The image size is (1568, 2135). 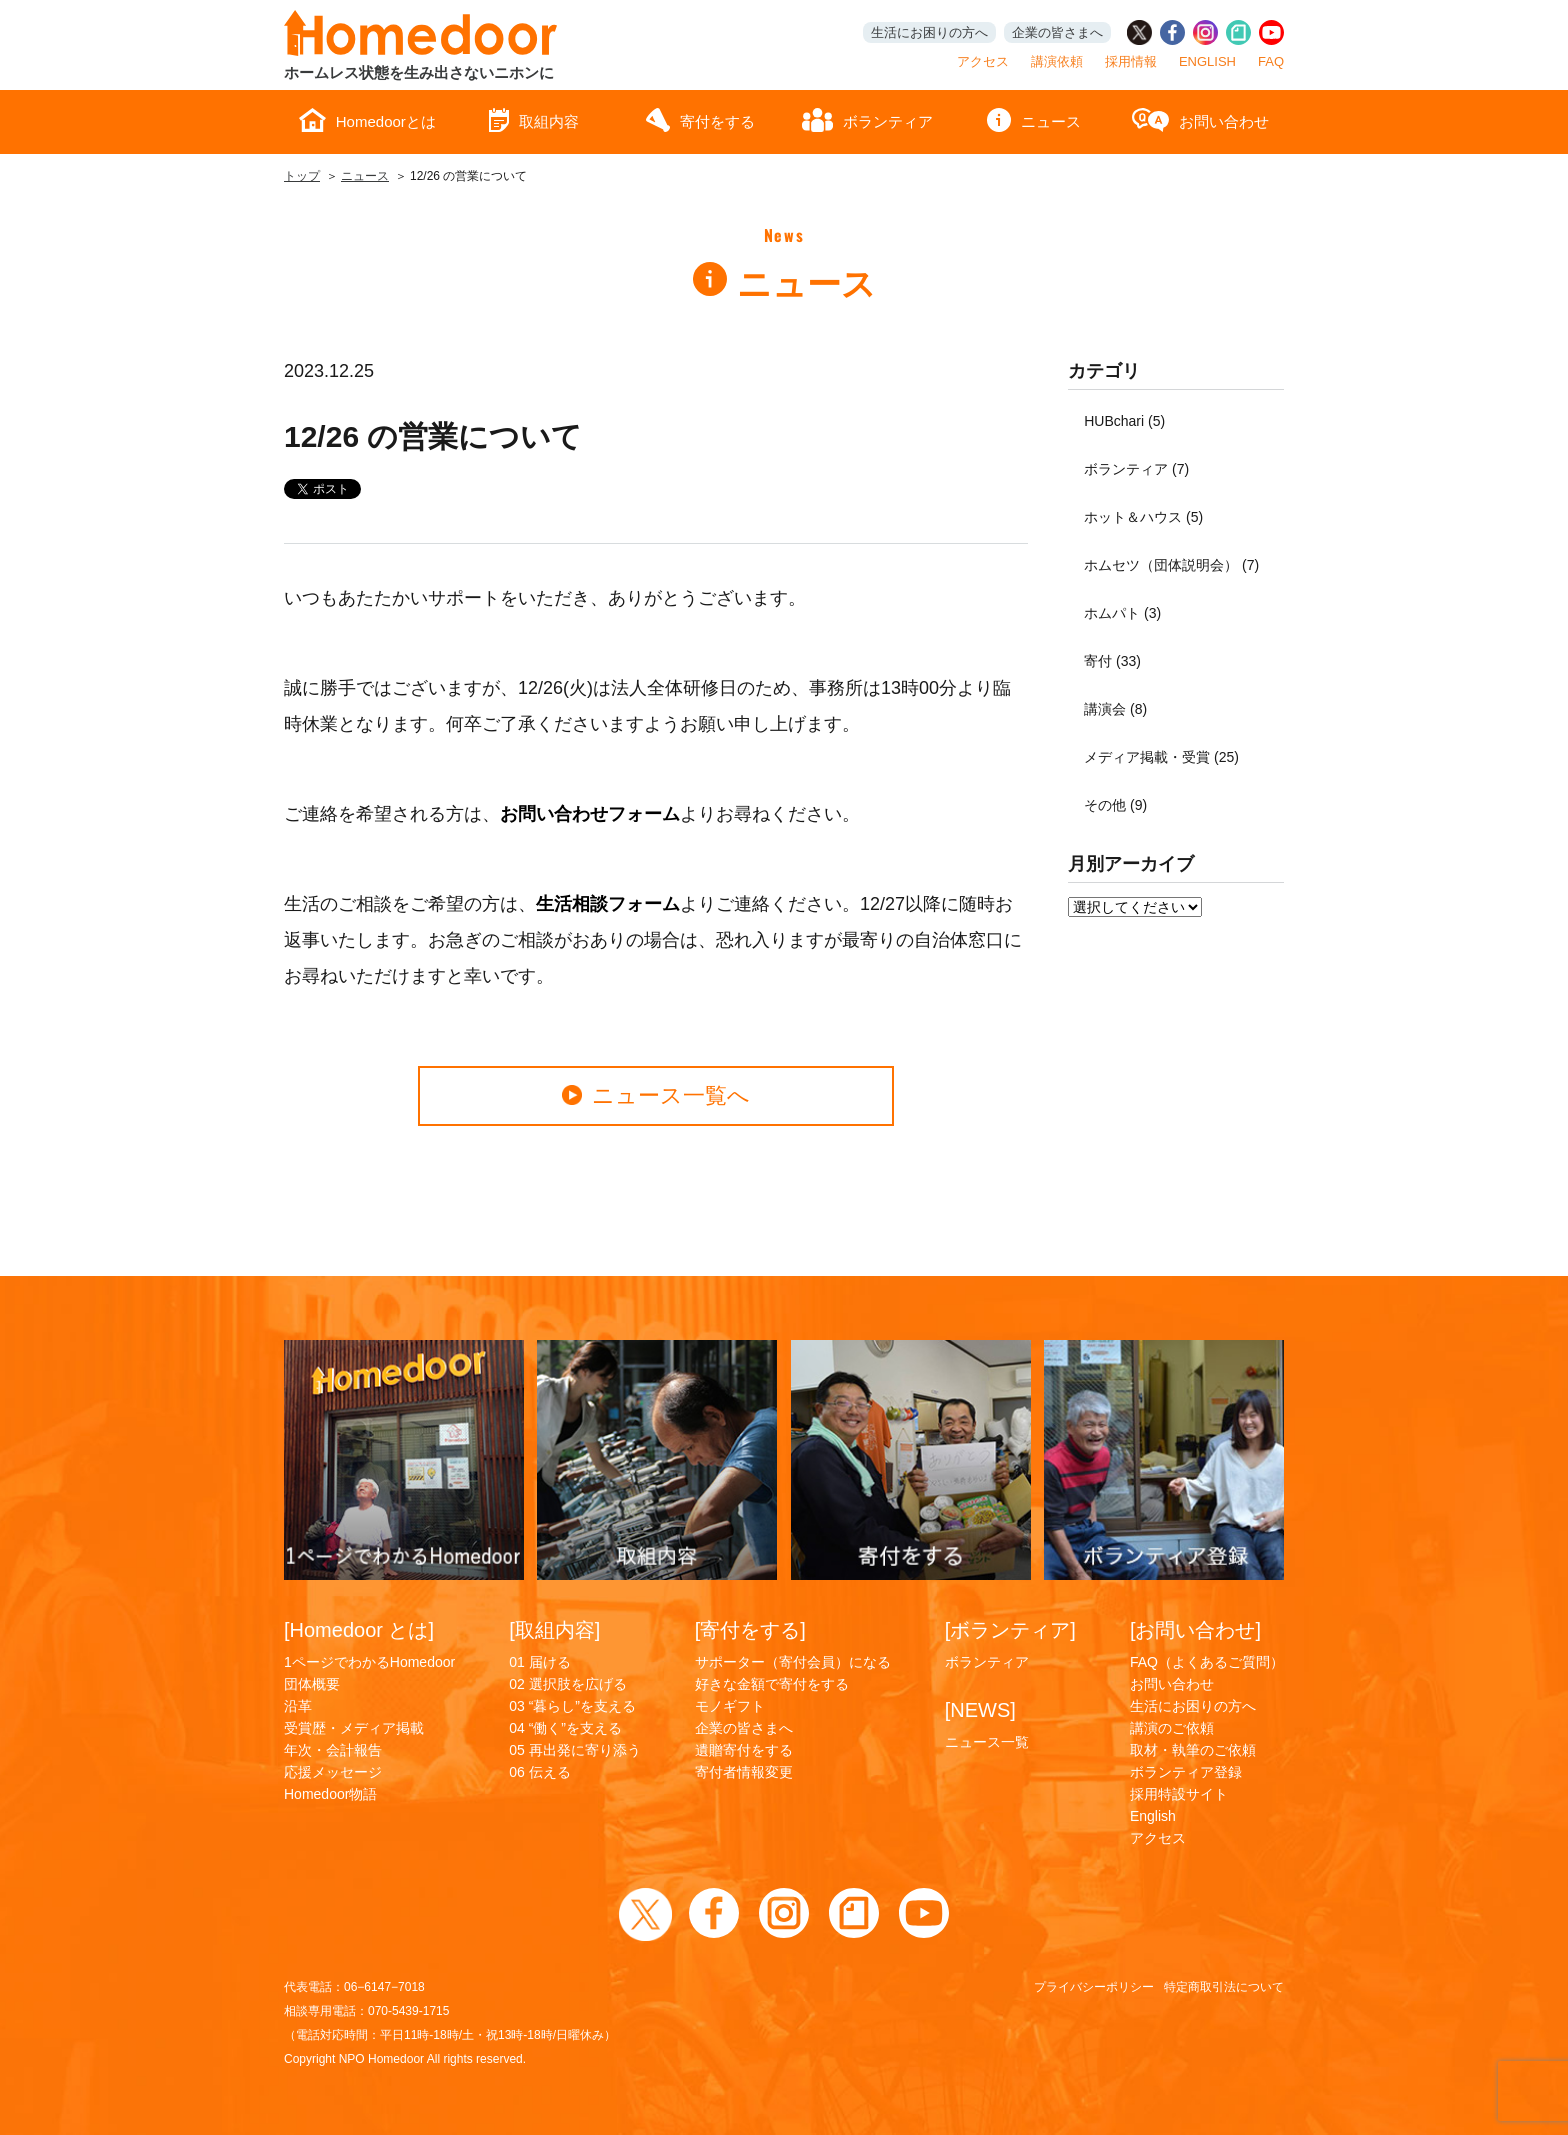 I want to click on 1ページでわかるHomedoor, so click(x=369, y=1662).